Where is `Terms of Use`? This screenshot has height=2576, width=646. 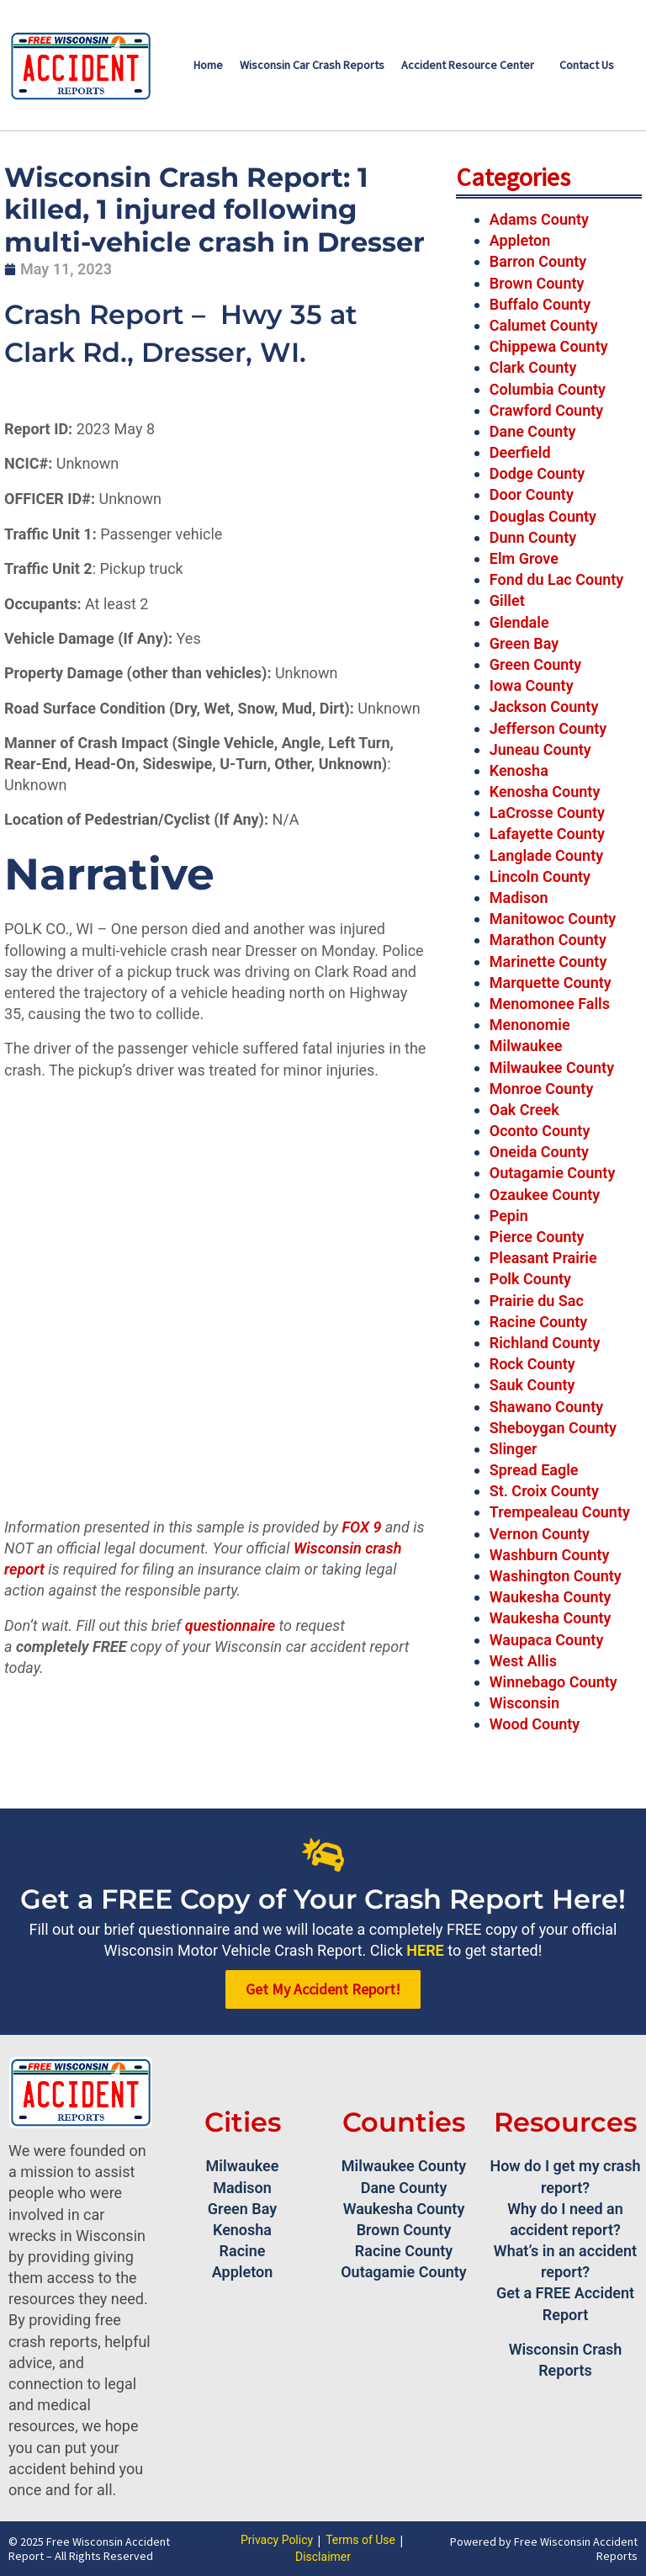 Terms of Use is located at coordinates (360, 2540).